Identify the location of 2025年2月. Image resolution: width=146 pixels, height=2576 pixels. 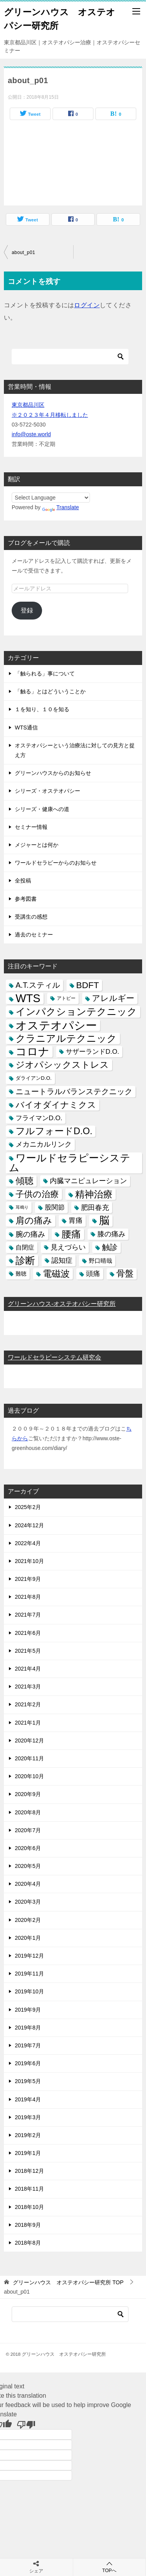
(28, 1507).